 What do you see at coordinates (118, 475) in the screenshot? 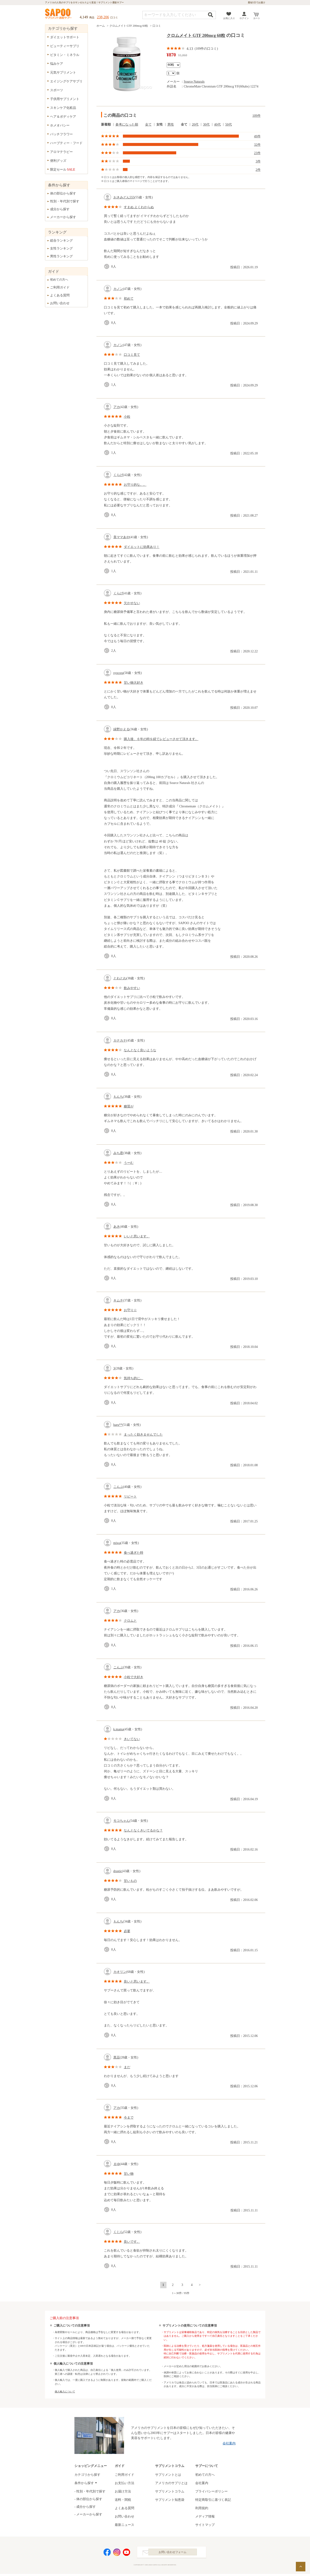
I see `くらげ` at bounding box center [118, 475].